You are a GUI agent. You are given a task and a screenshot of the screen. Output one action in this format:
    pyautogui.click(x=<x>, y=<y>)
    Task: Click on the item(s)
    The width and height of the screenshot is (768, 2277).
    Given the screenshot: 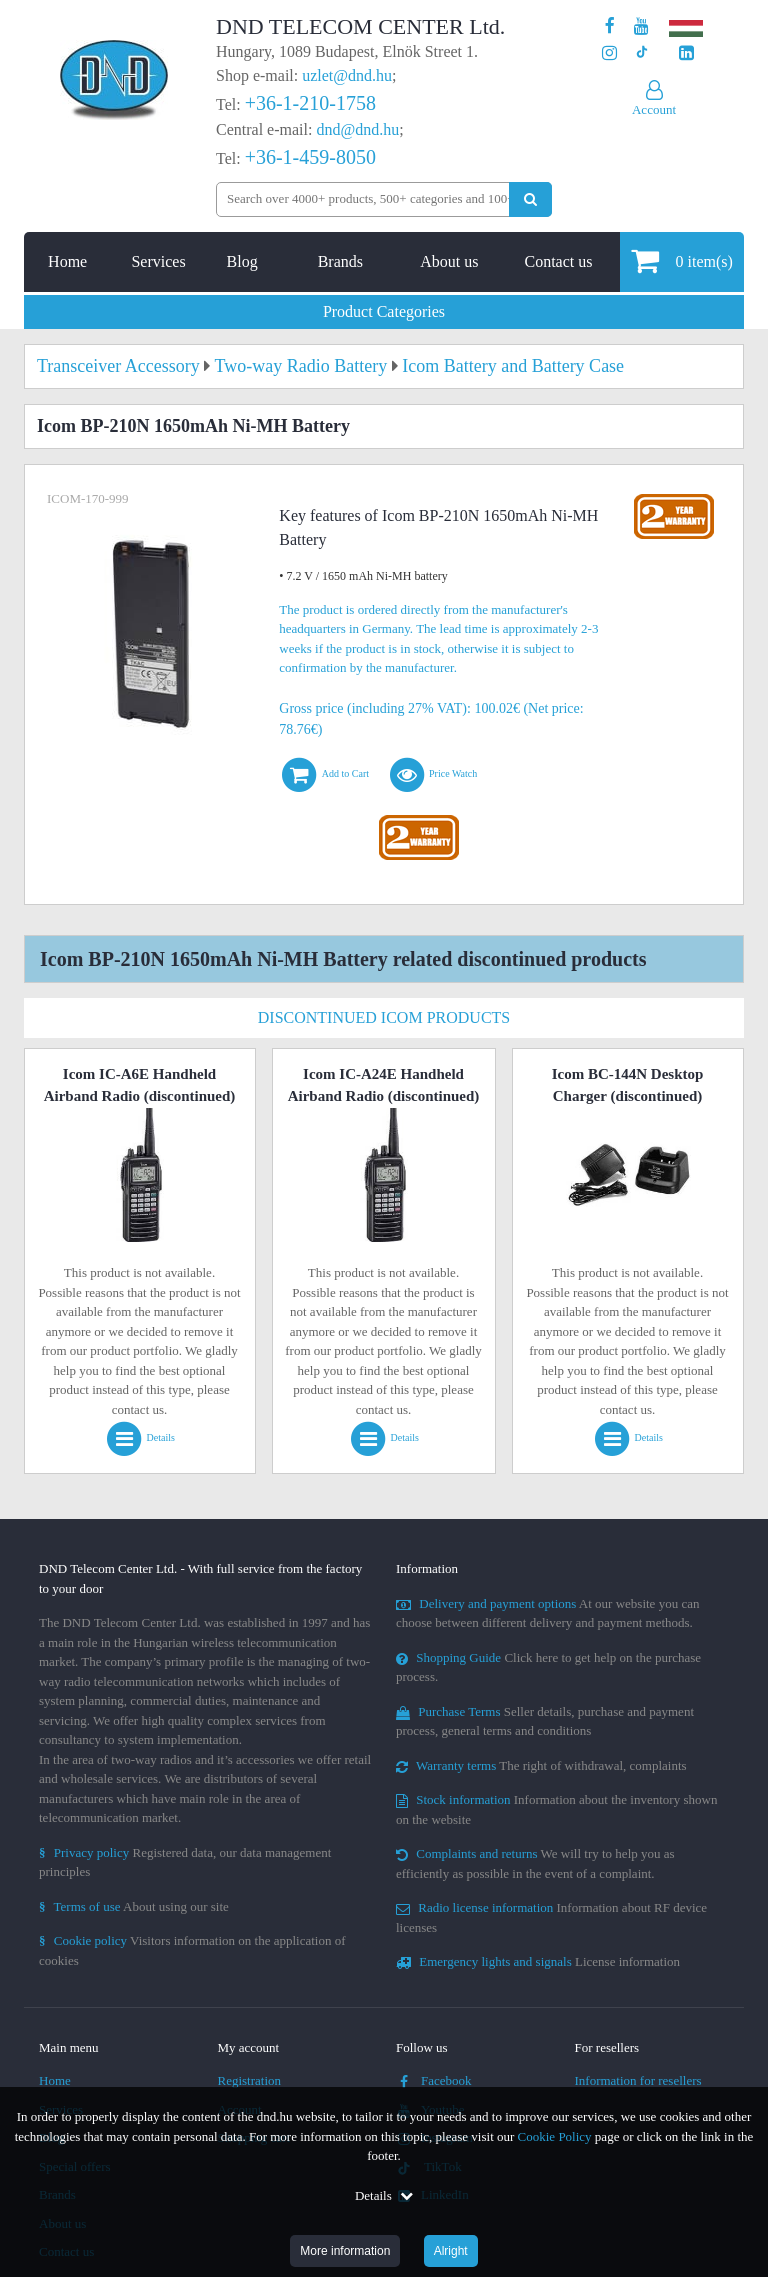 What is the action you would take?
    pyautogui.click(x=681, y=260)
    